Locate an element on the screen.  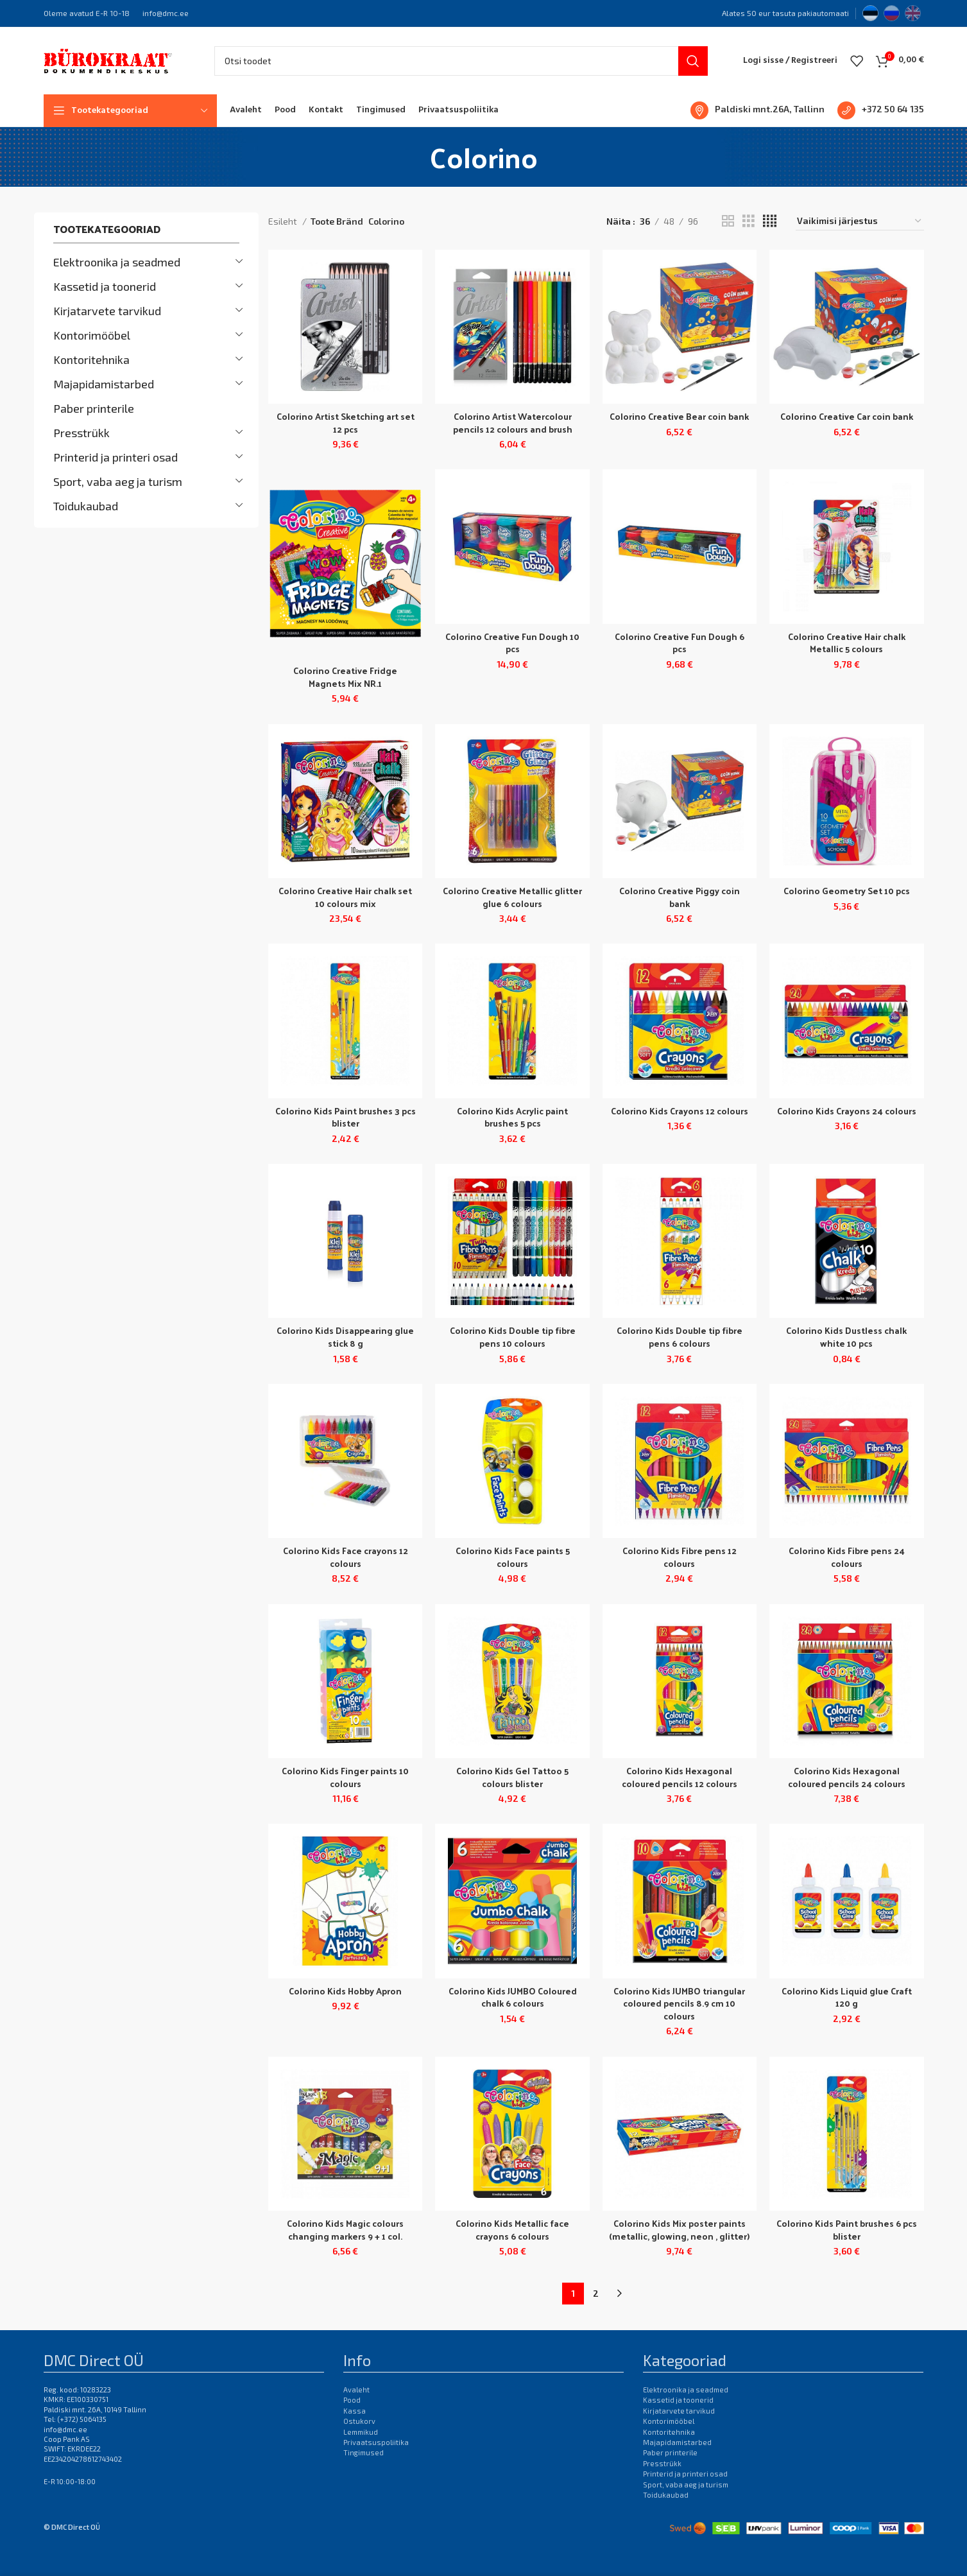
Elektroonika ja seadmed is located at coordinates (116, 262).